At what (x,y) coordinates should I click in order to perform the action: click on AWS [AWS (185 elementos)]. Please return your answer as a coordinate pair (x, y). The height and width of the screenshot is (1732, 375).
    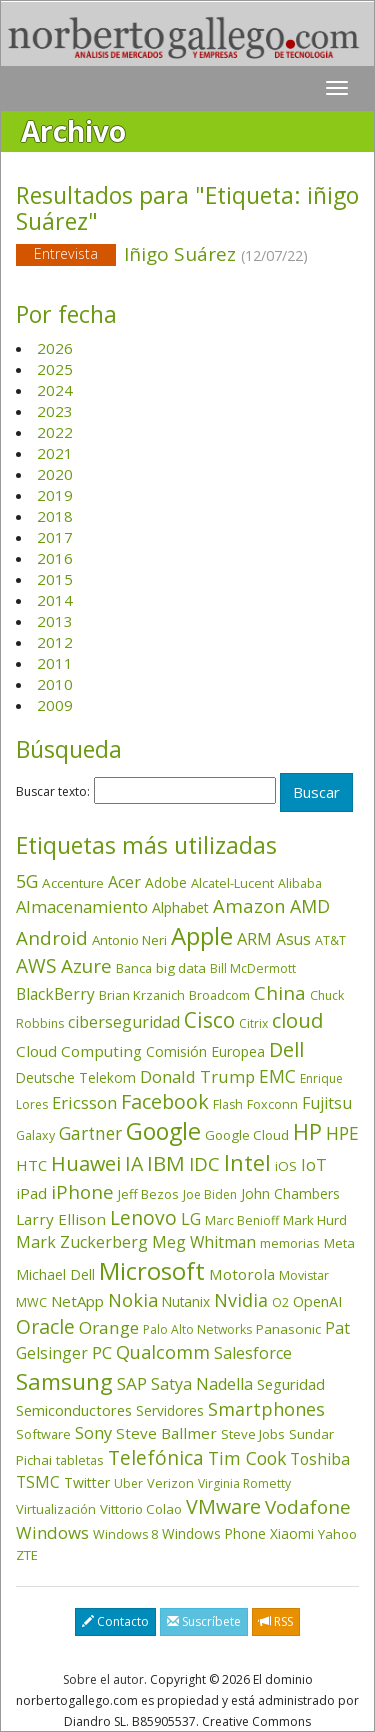
    Looking at the image, I should click on (36, 966).